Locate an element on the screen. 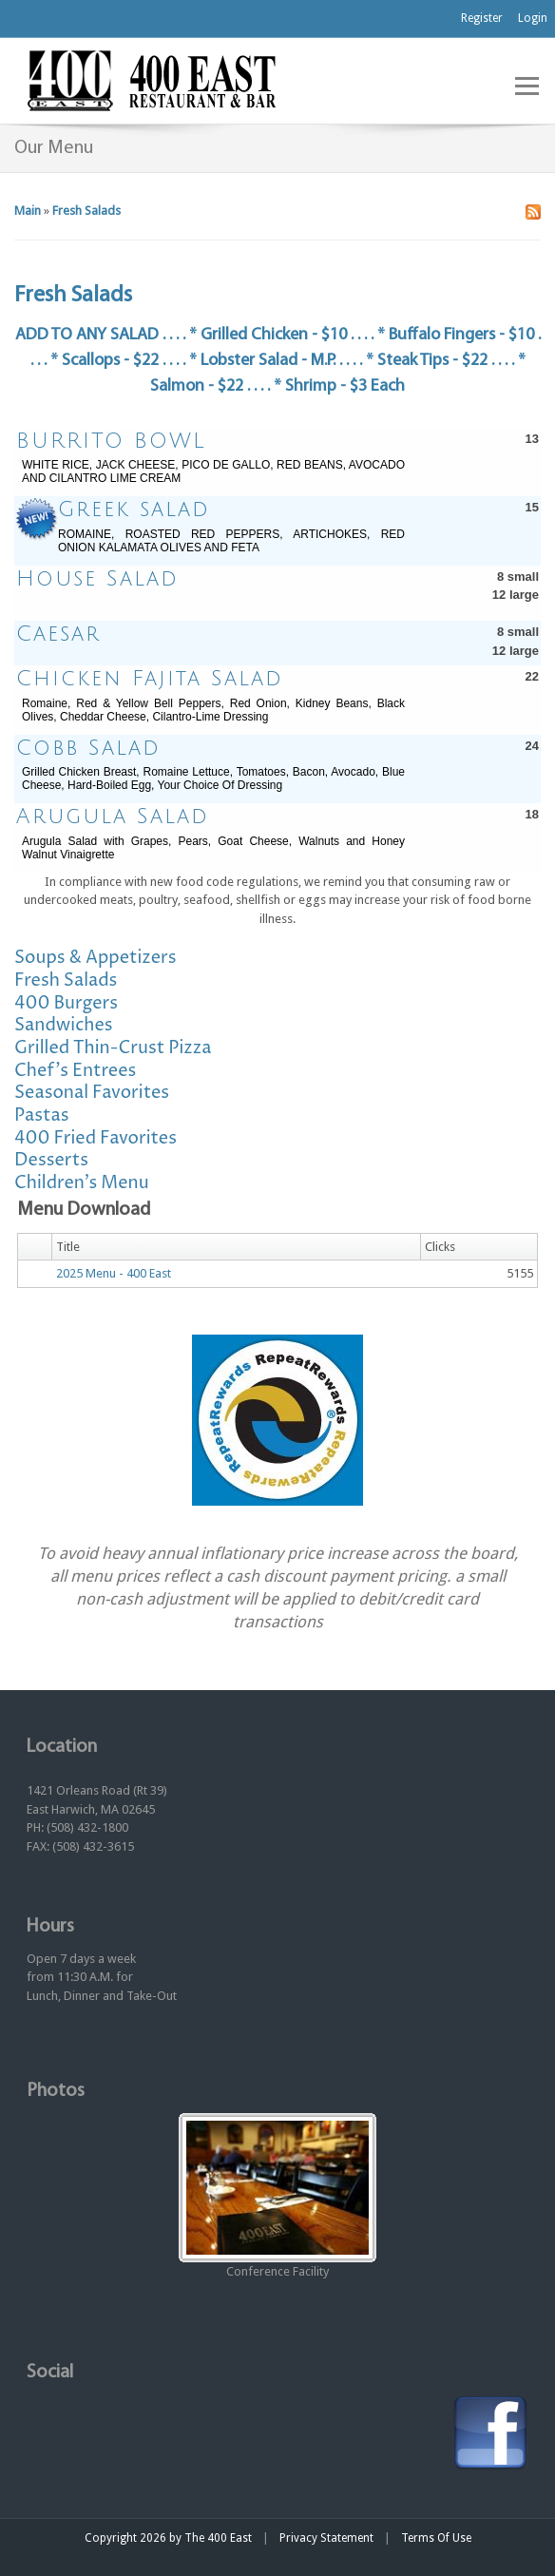 The image size is (555, 2576). House Salad is located at coordinates (97, 578).